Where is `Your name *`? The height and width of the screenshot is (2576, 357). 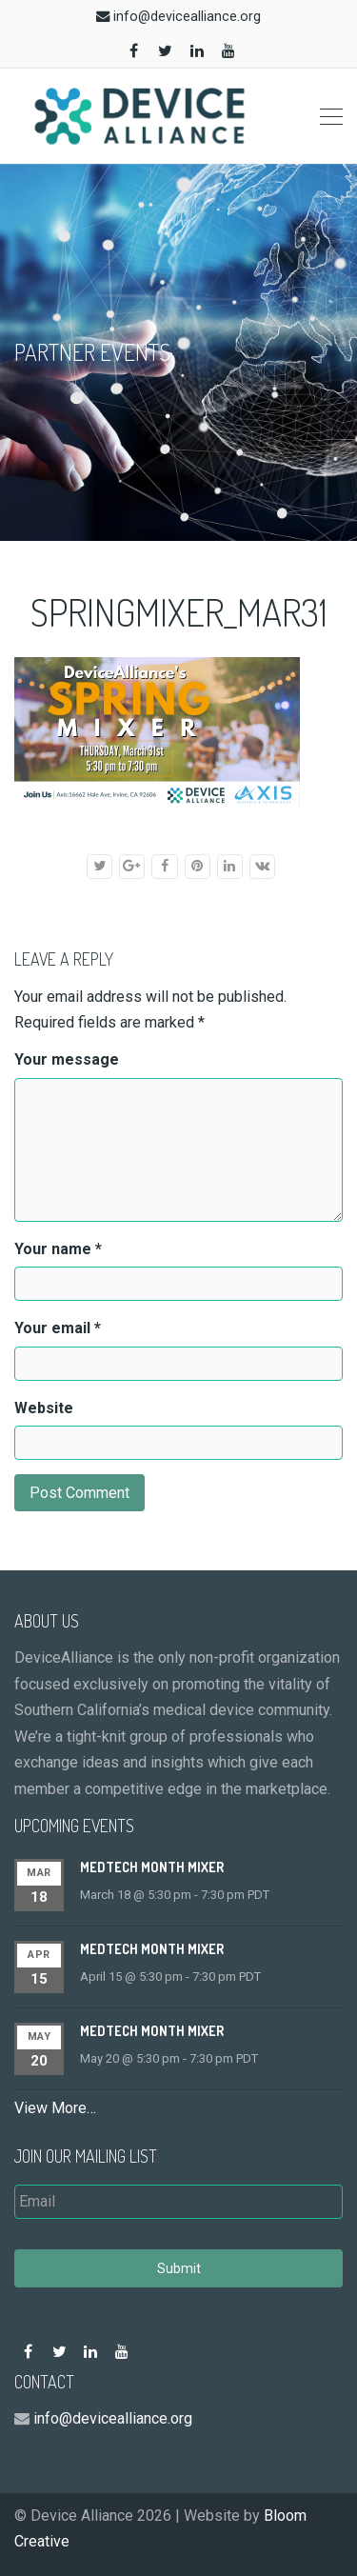
Your name * is located at coordinates (58, 1249).